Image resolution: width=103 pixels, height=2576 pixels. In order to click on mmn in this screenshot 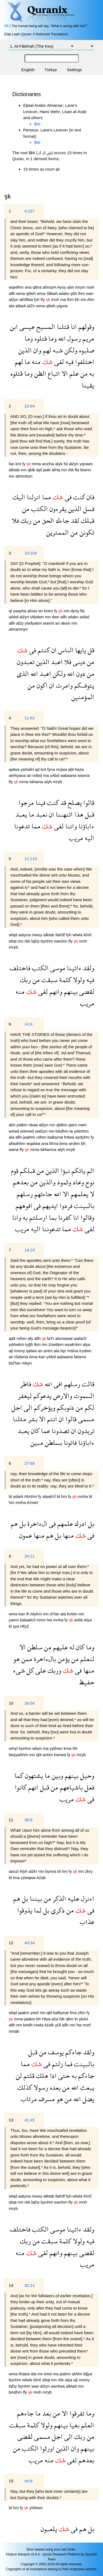, I will do `click(42, 1620)`.